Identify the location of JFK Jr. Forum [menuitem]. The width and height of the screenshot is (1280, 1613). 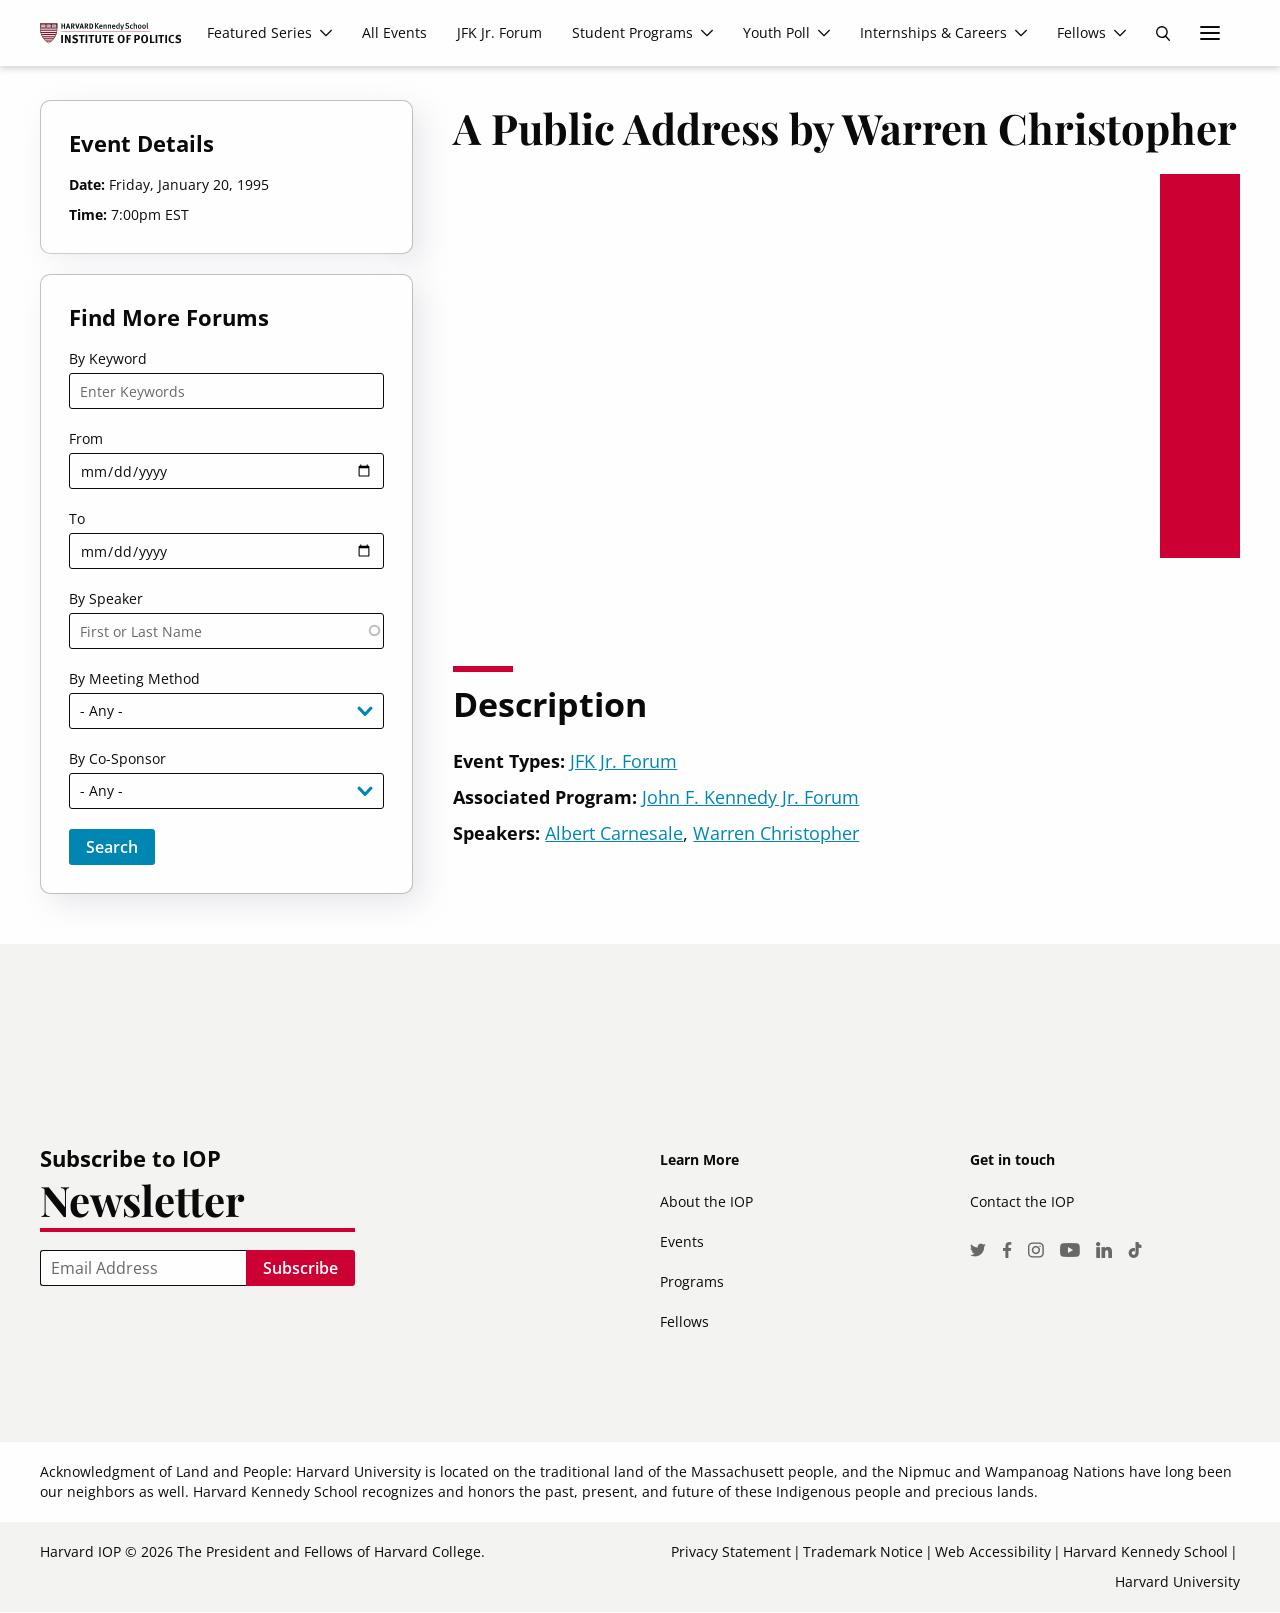
(499, 32).